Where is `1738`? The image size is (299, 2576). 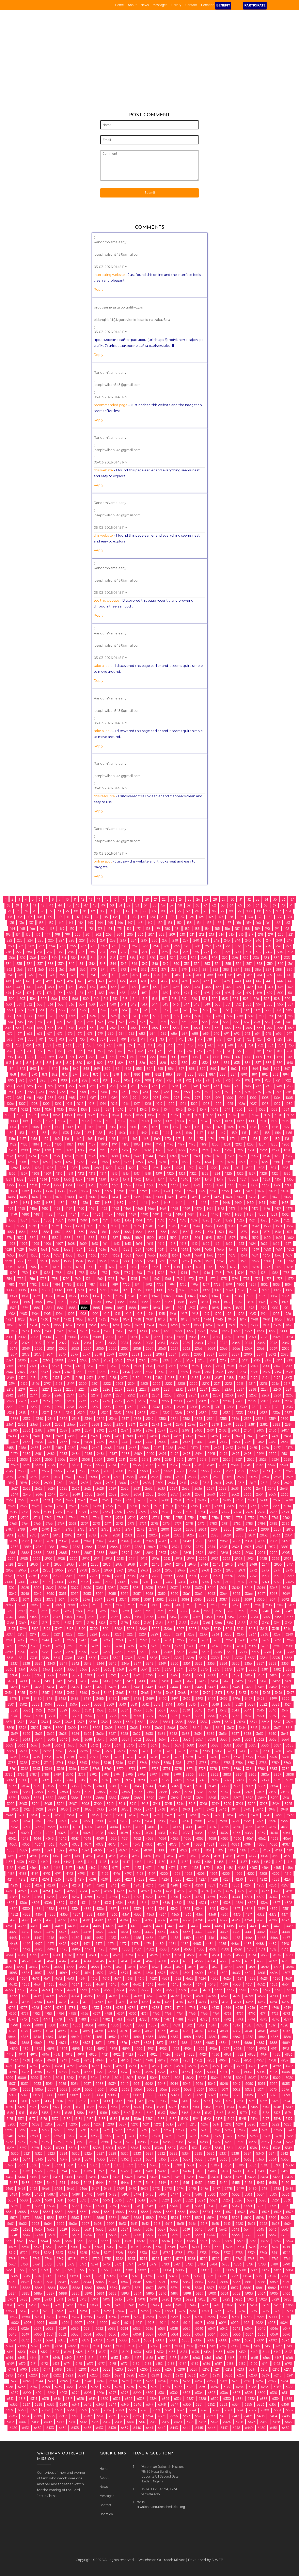
1738 is located at coordinates (115, 1273).